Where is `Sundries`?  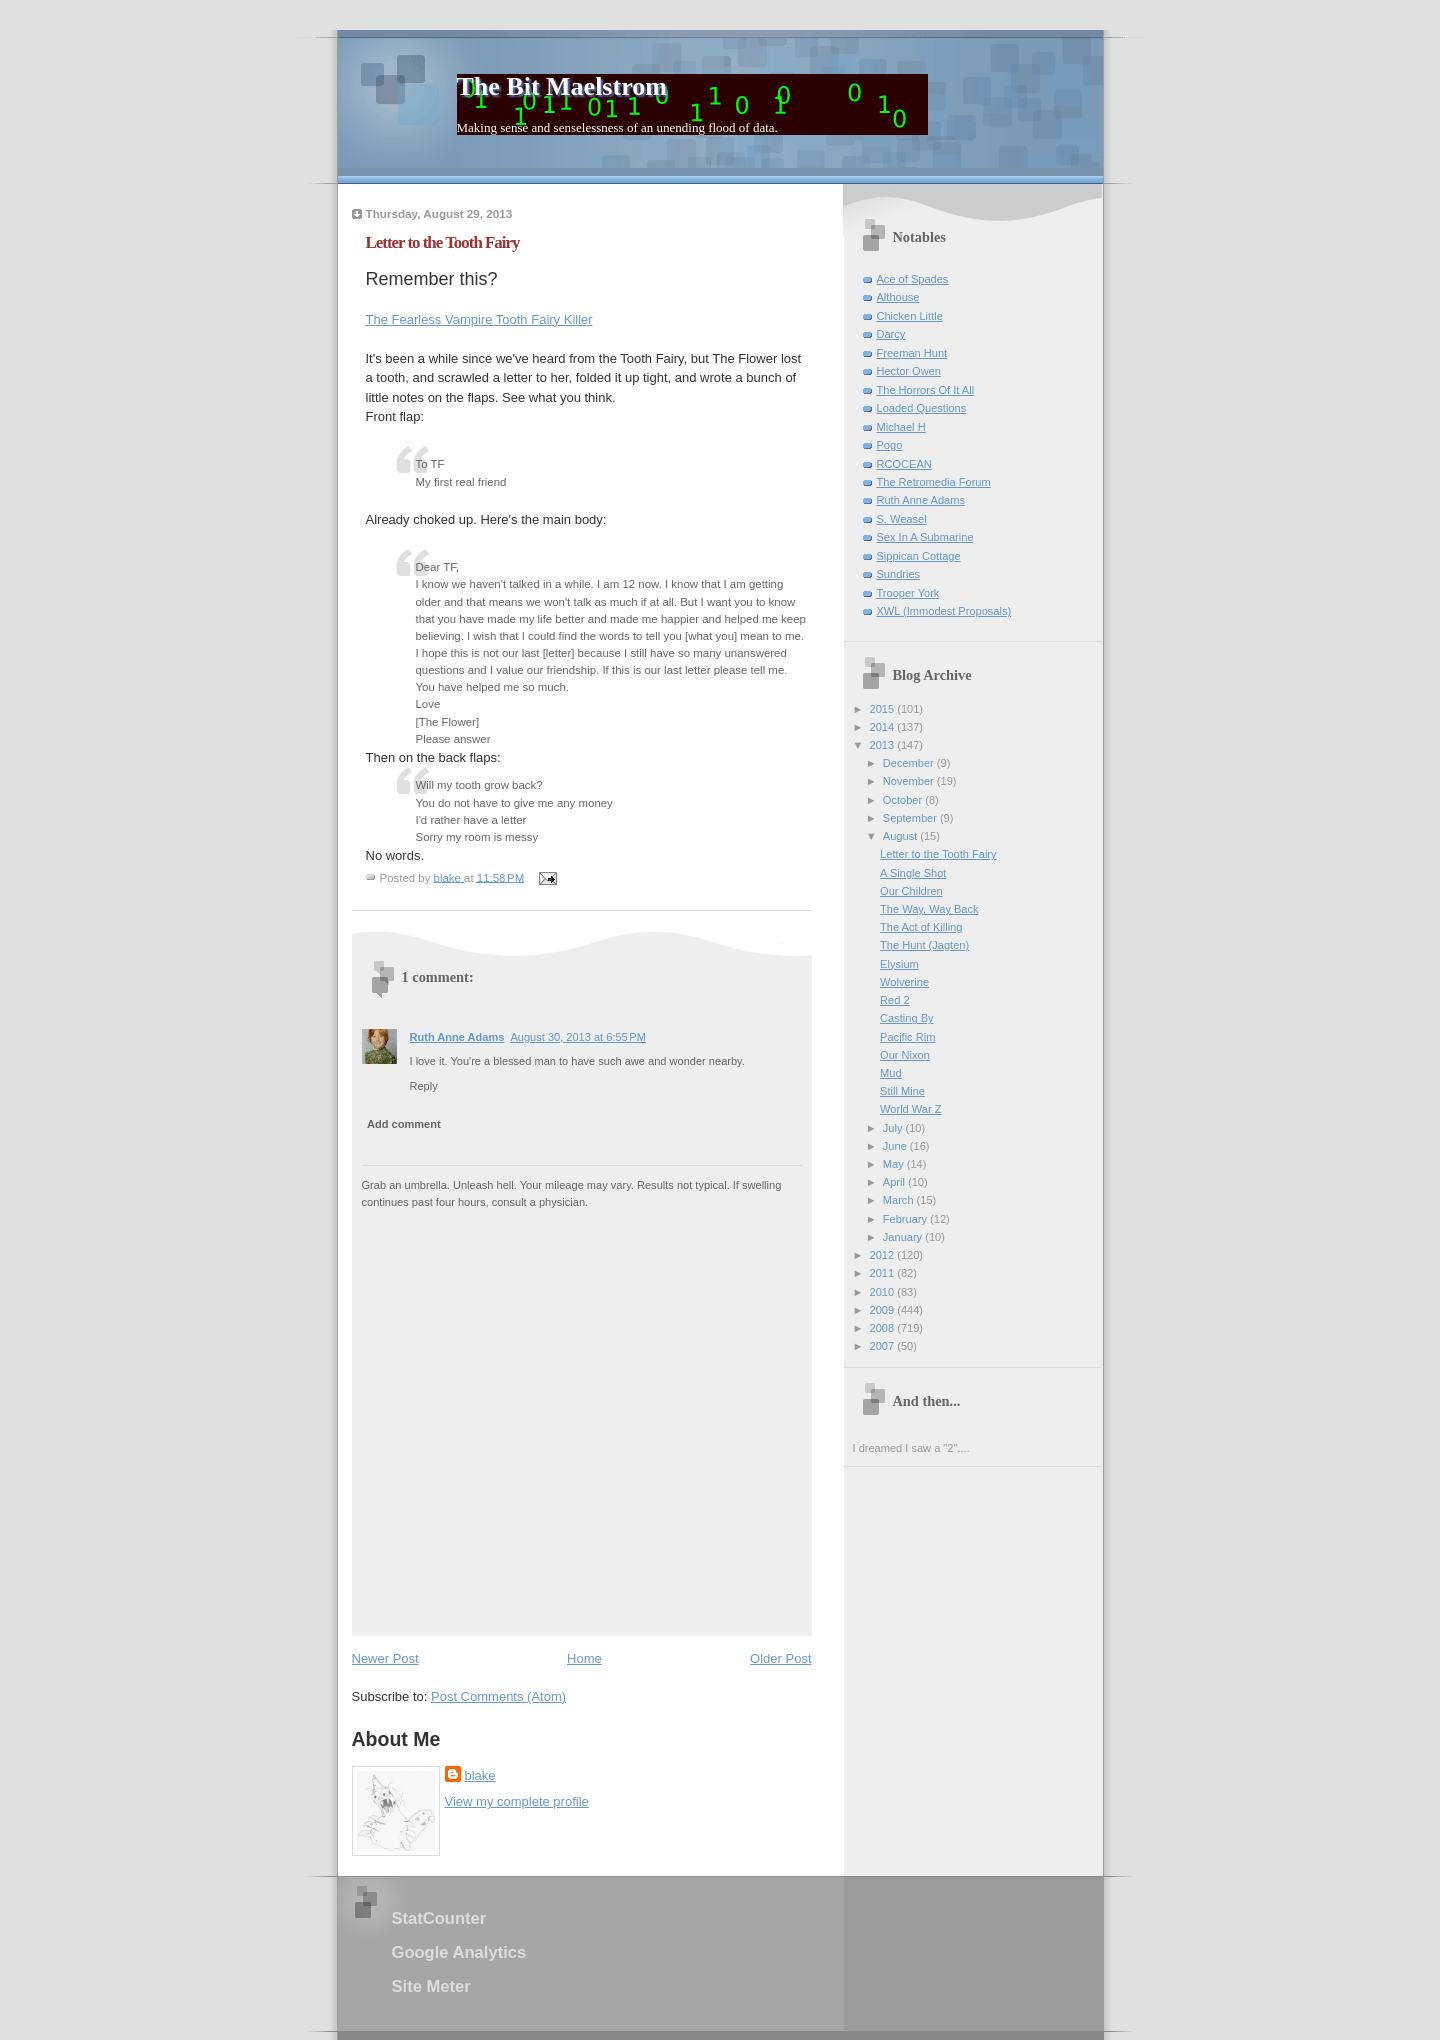
Sundries is located at coordinates (899, 574).